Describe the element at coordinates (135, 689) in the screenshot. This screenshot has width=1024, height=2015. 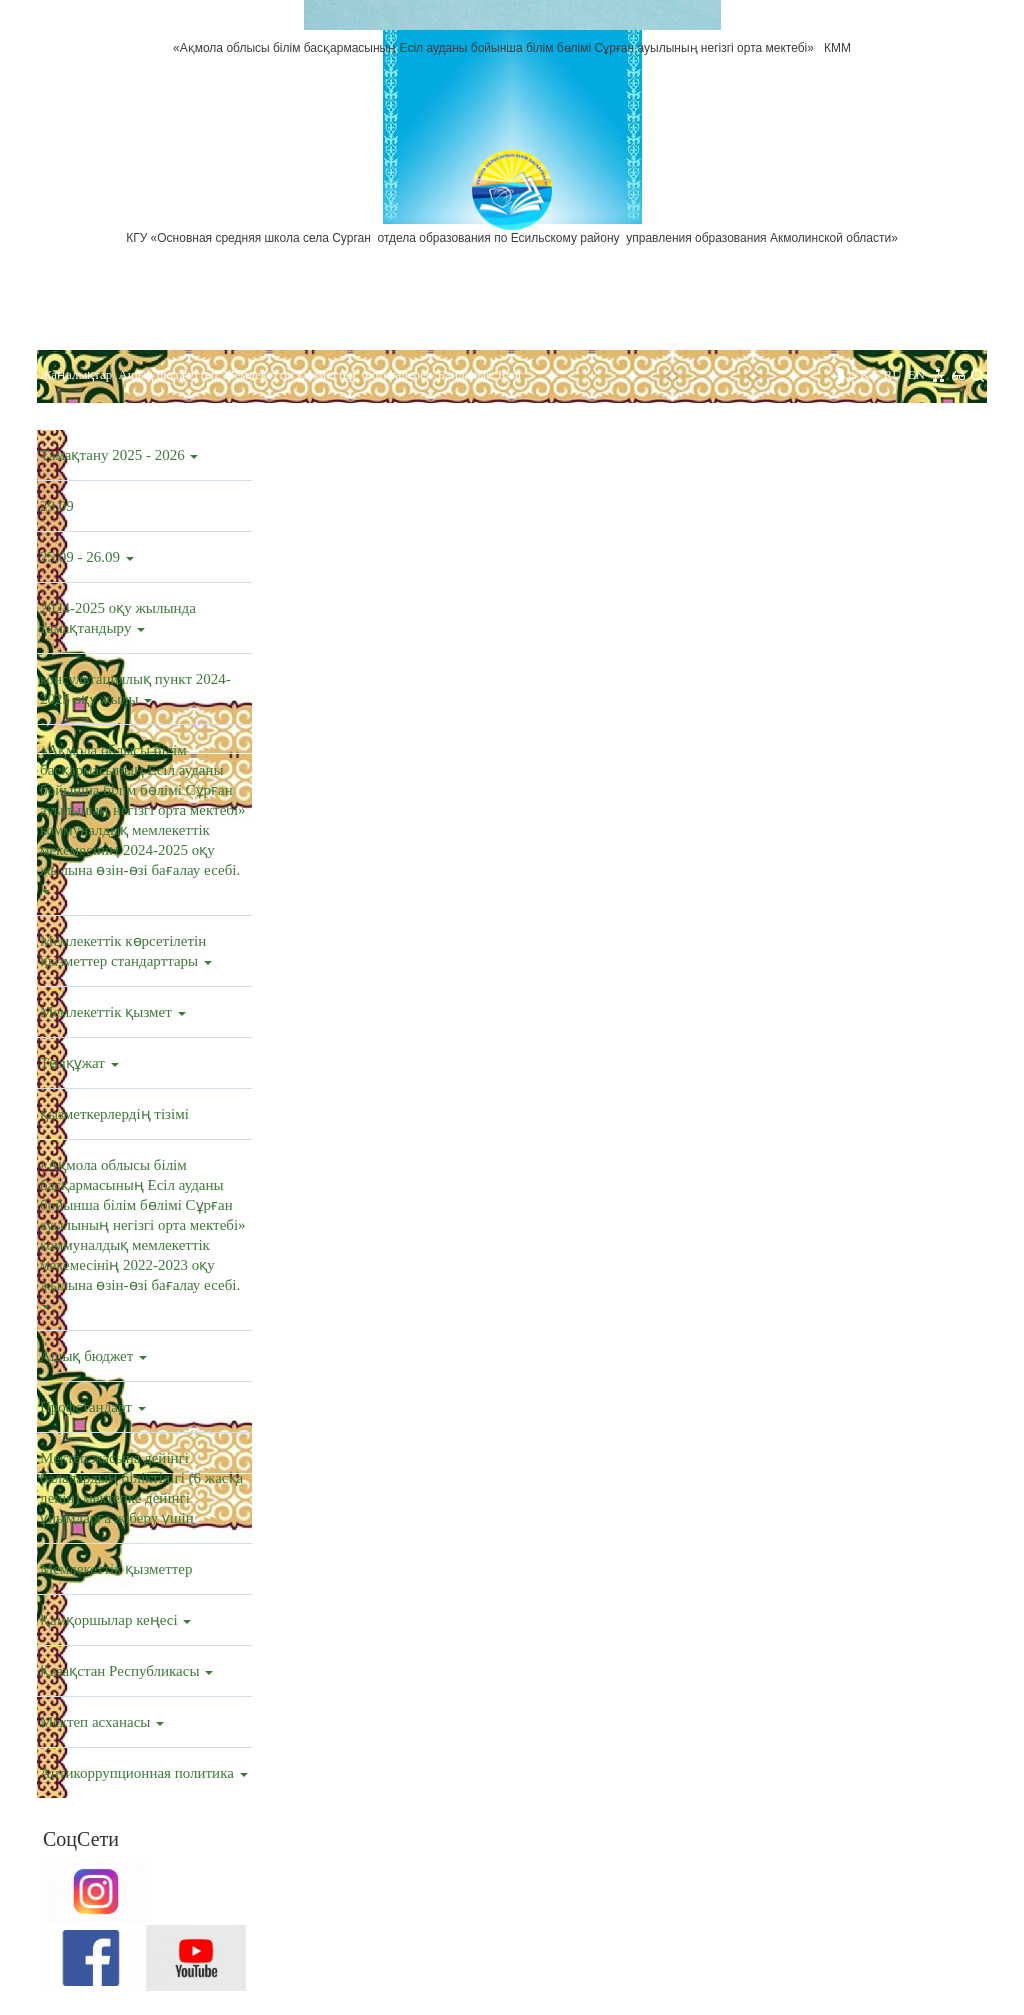
I see `консультациялық пункт 2024-2025 оқу жылы` at that location.